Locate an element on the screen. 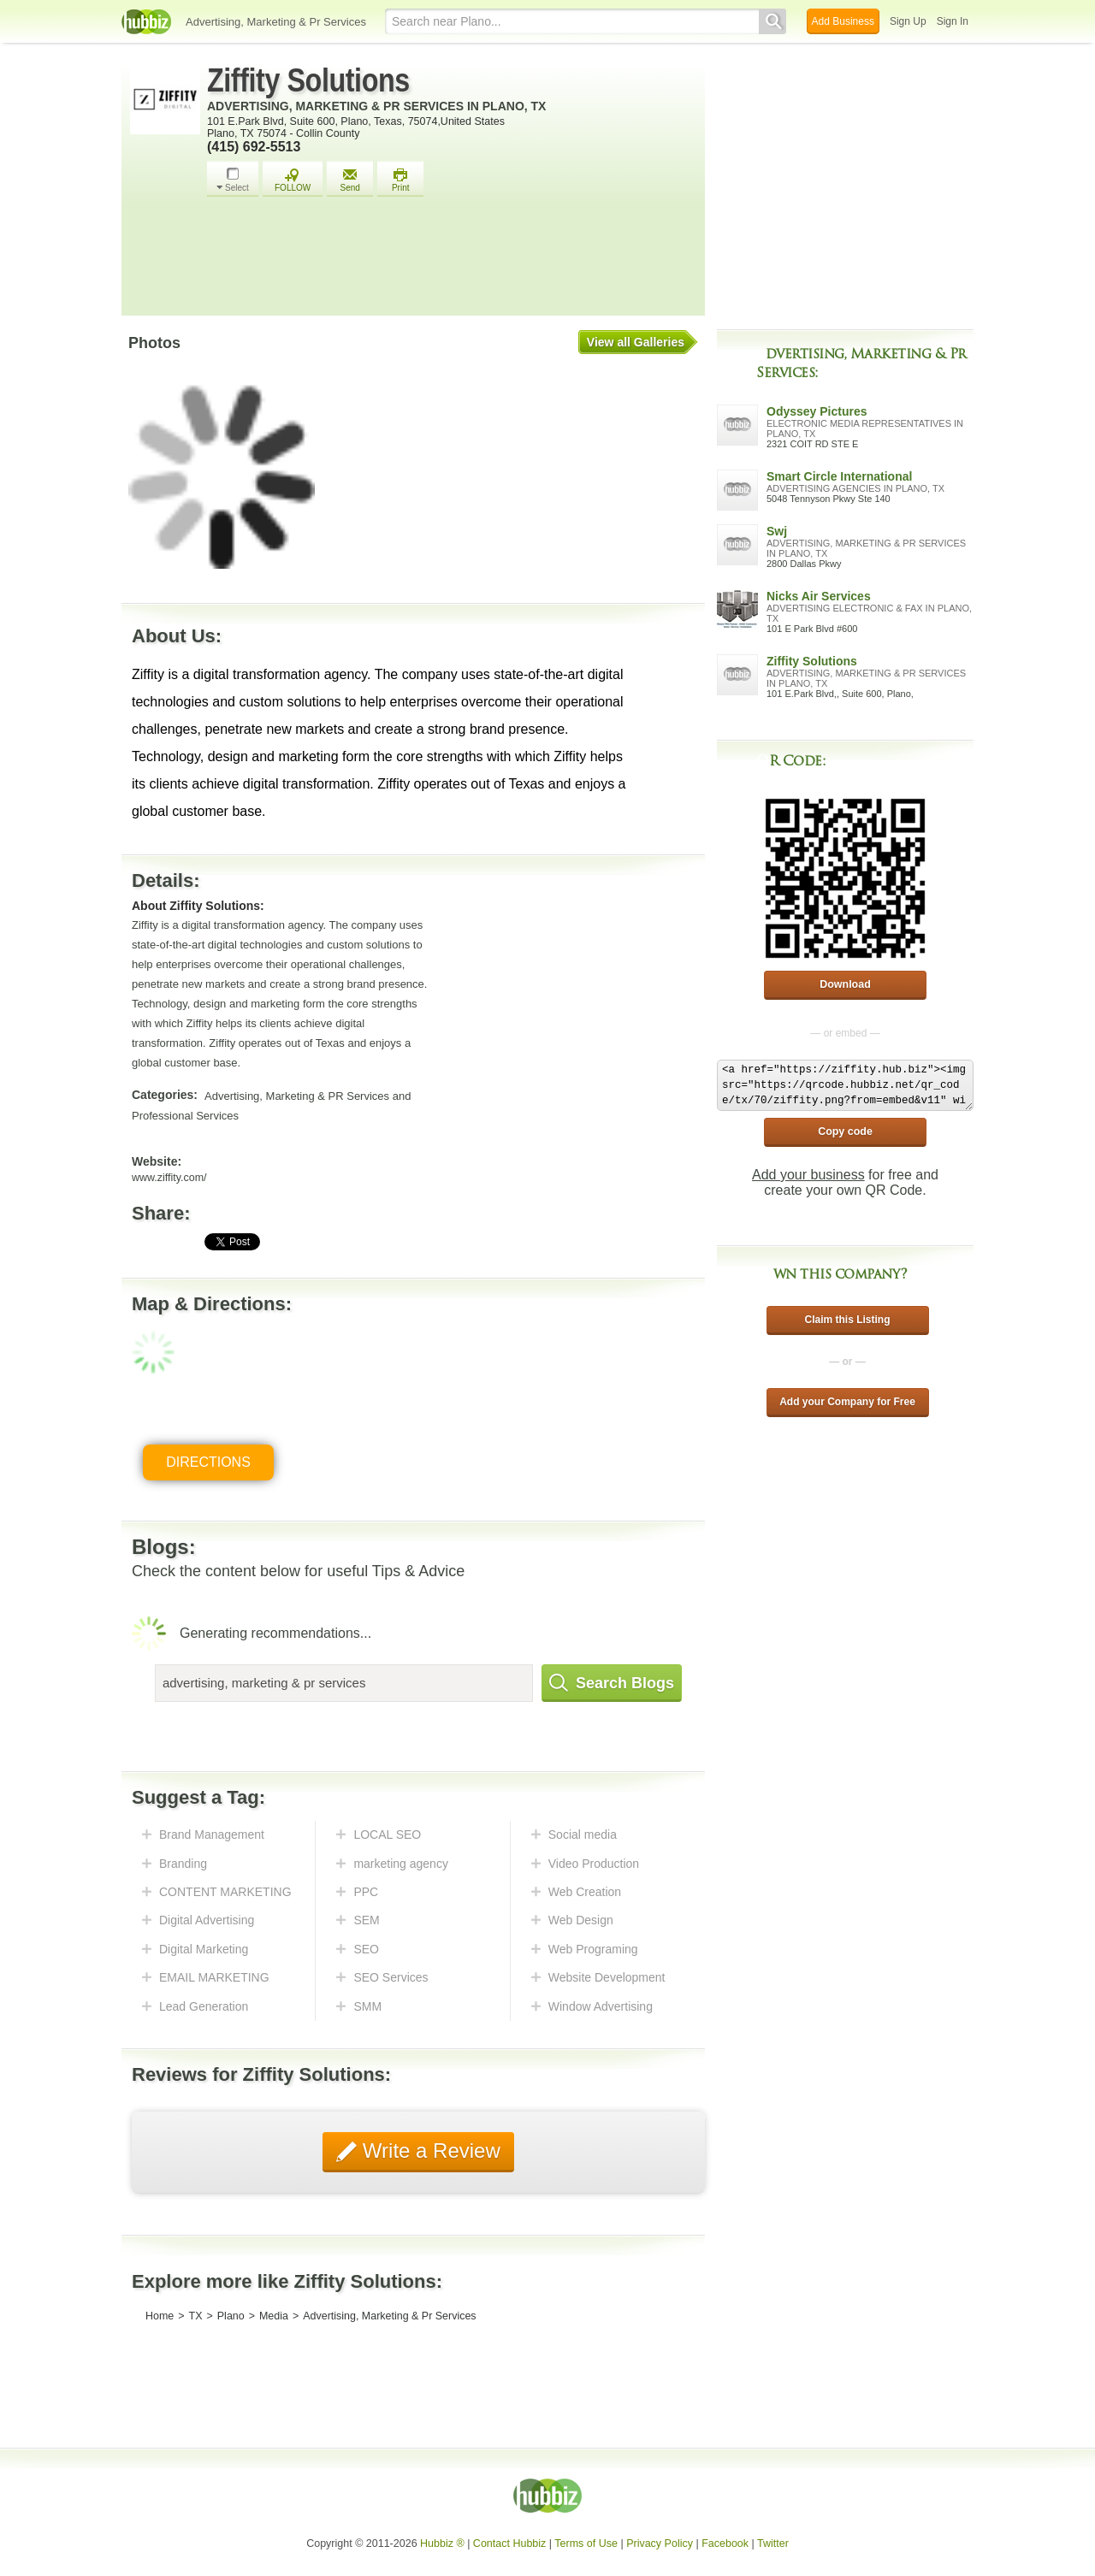 The width and height of the screenshot is (1095, 2576). Ziffity Solutions is located at coordinates (308, 80).